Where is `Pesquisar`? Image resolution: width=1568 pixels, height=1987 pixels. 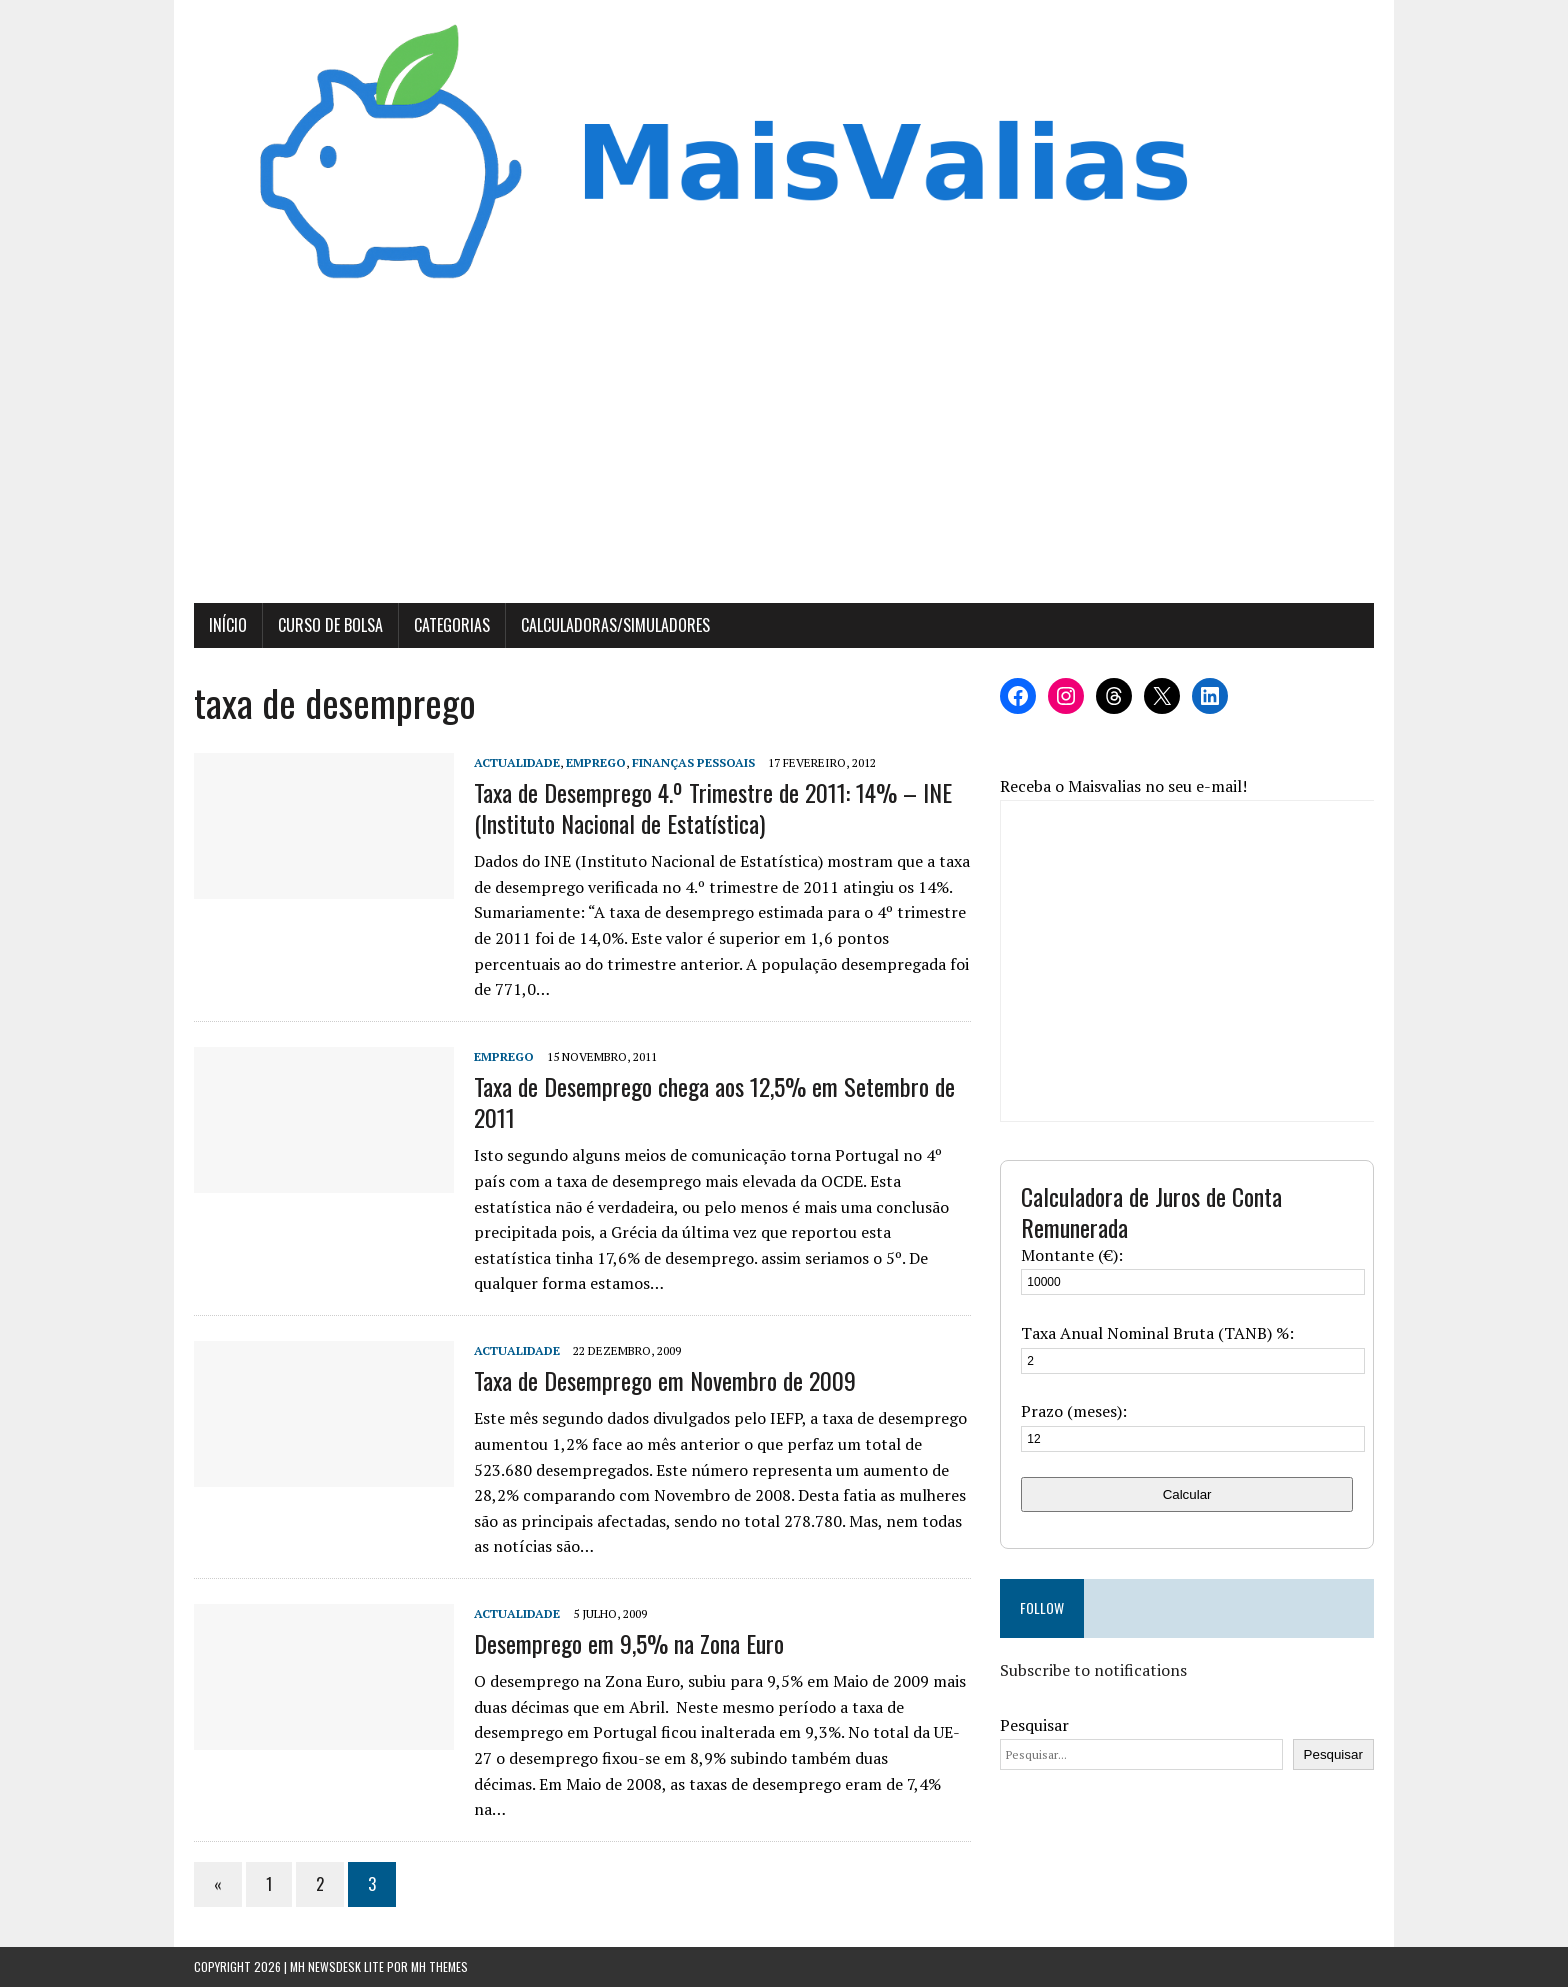
Pesquisar is located at coordinates (1034, 1725).